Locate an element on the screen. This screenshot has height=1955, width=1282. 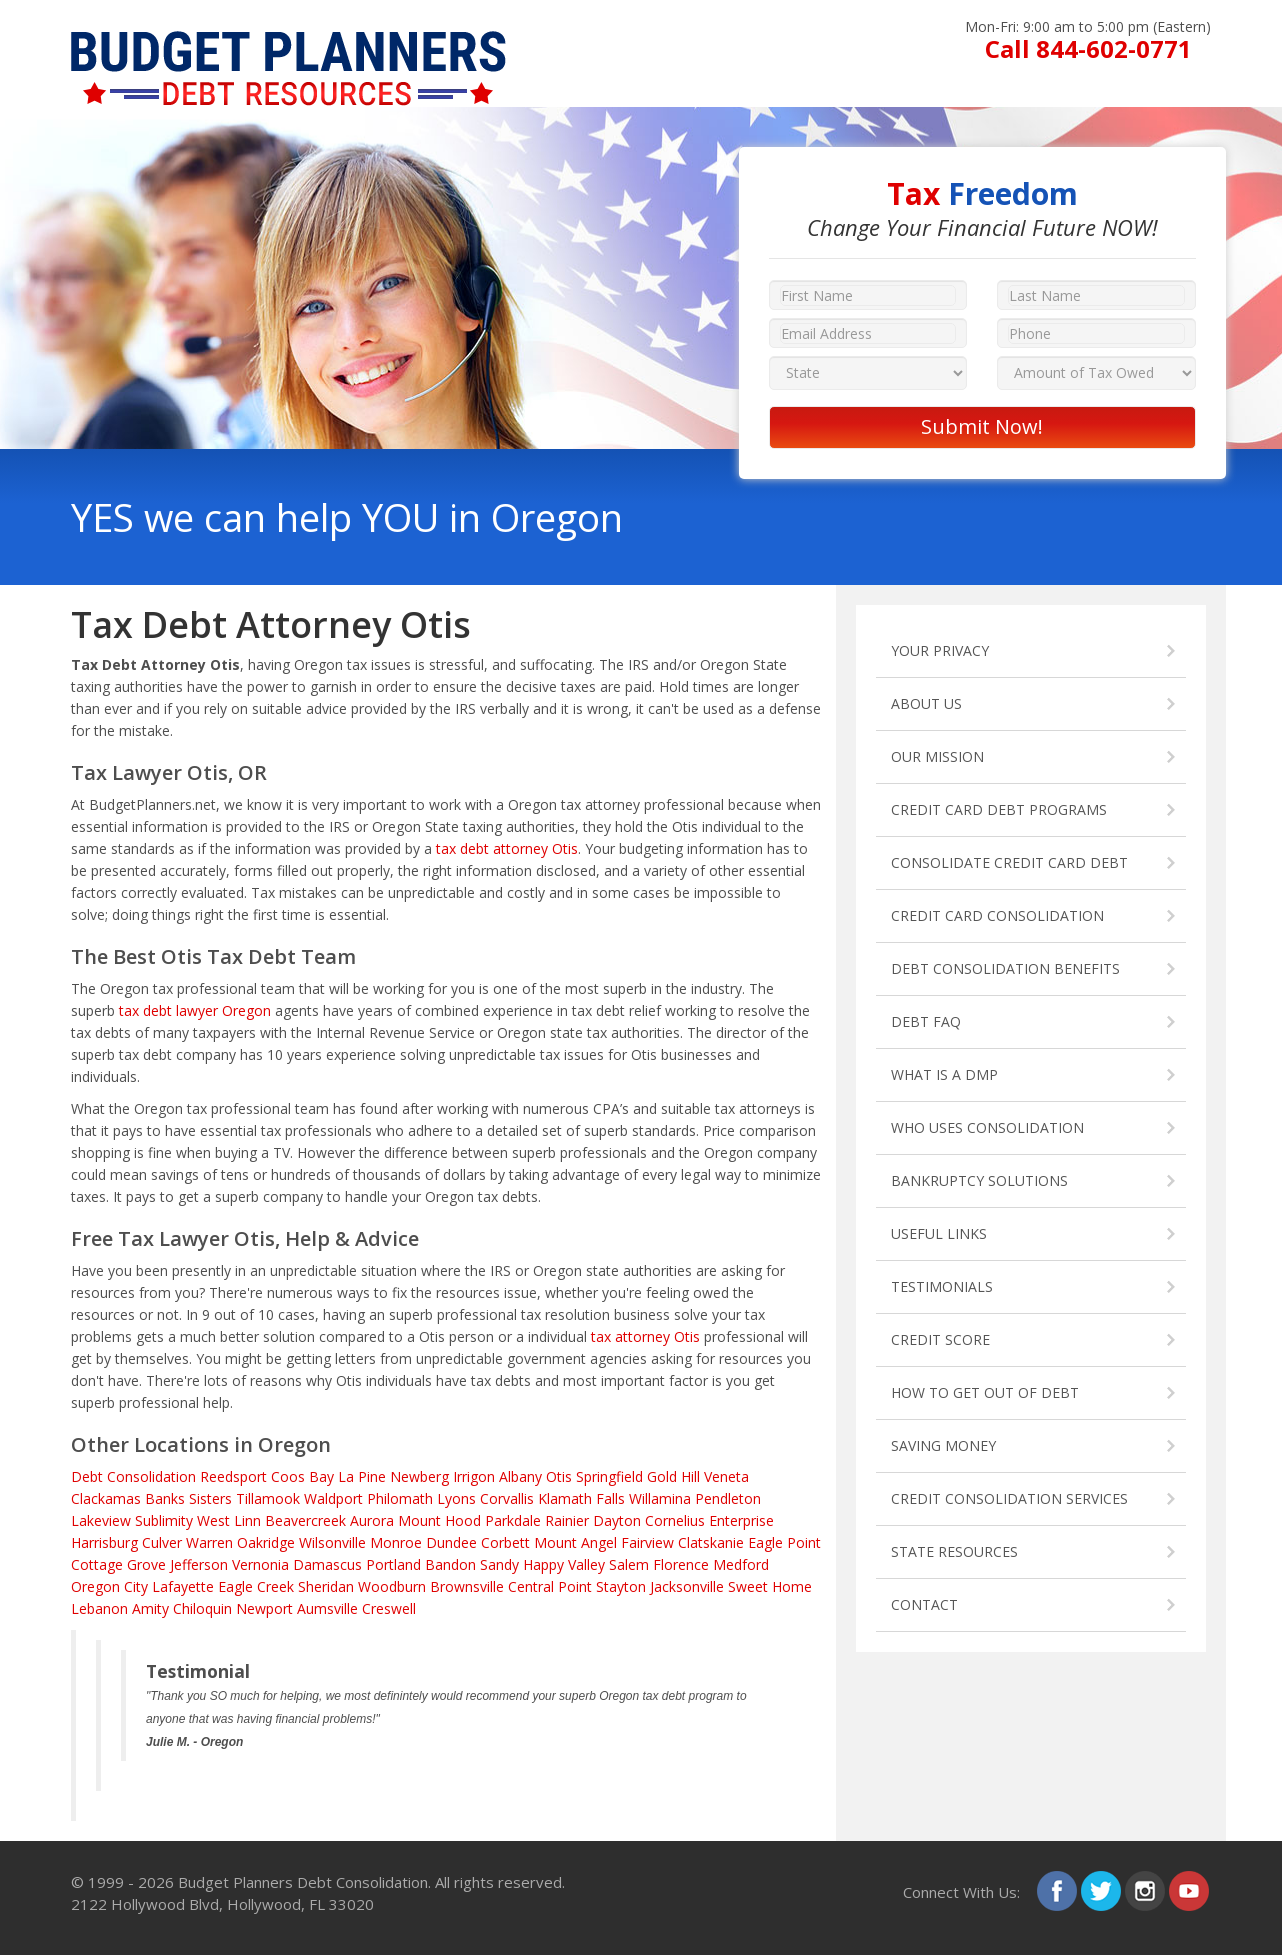
Coos Bay is located at coordinates (302, 1476).